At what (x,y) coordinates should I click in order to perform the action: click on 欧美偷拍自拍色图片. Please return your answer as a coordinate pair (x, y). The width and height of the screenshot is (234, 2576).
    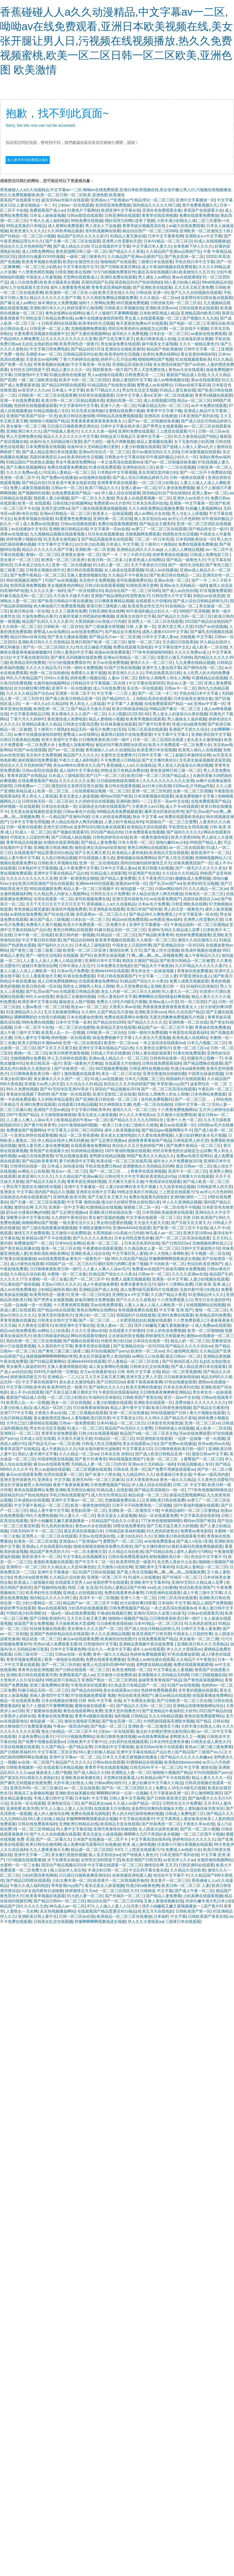
    Looking at the image, I should click on (118, 1639).